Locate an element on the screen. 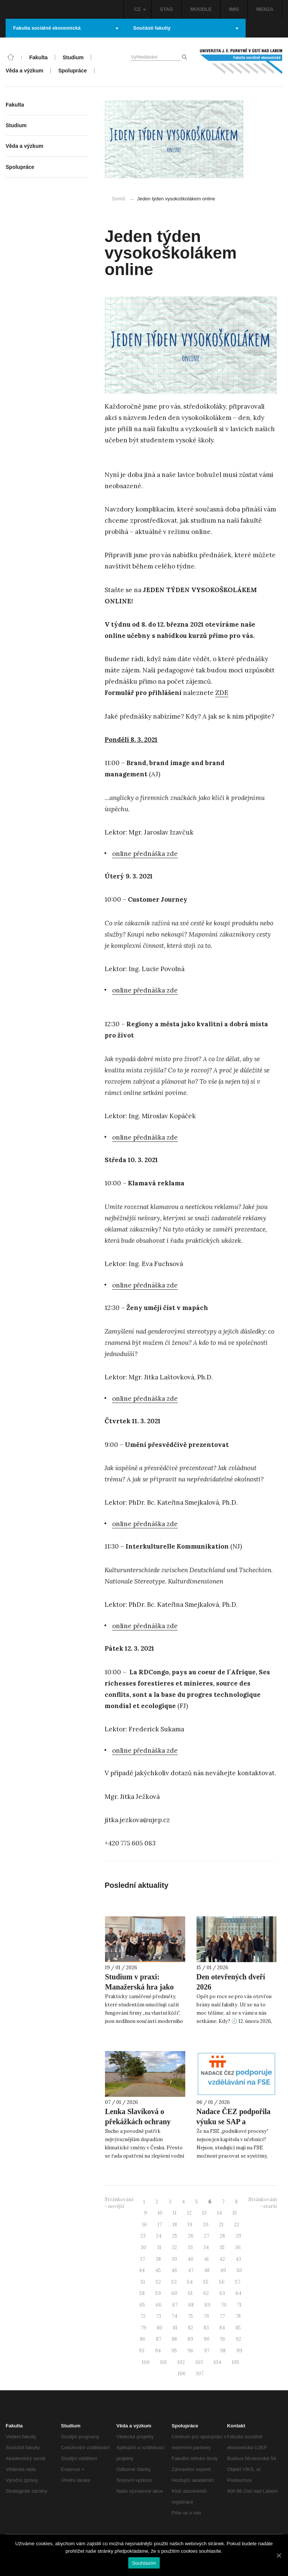  15 is located at coordinates (234, 2213).